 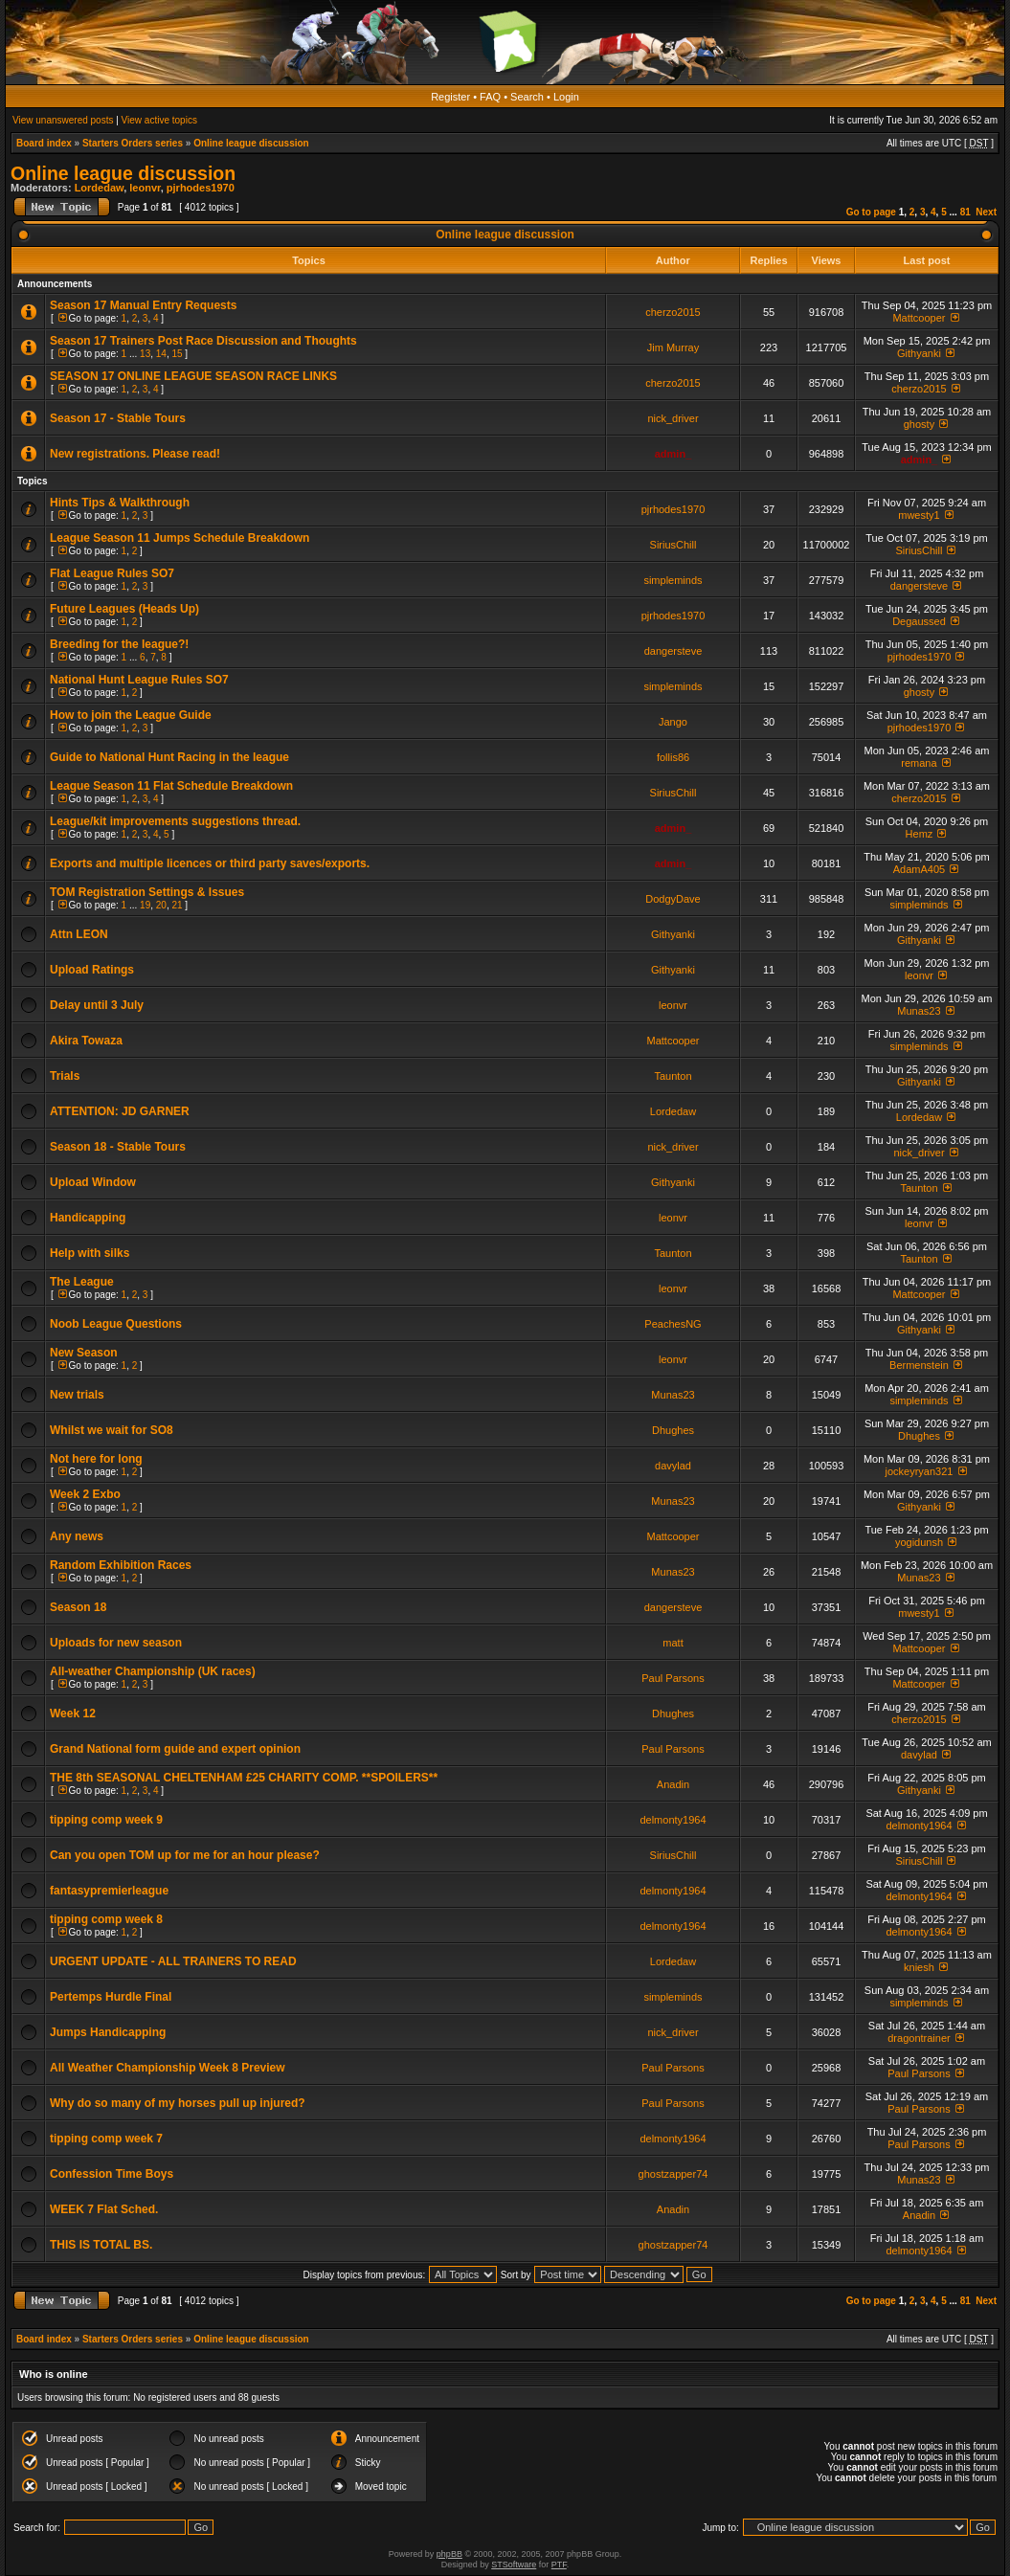 I want to click on The League, so click(x=82, y=1281).